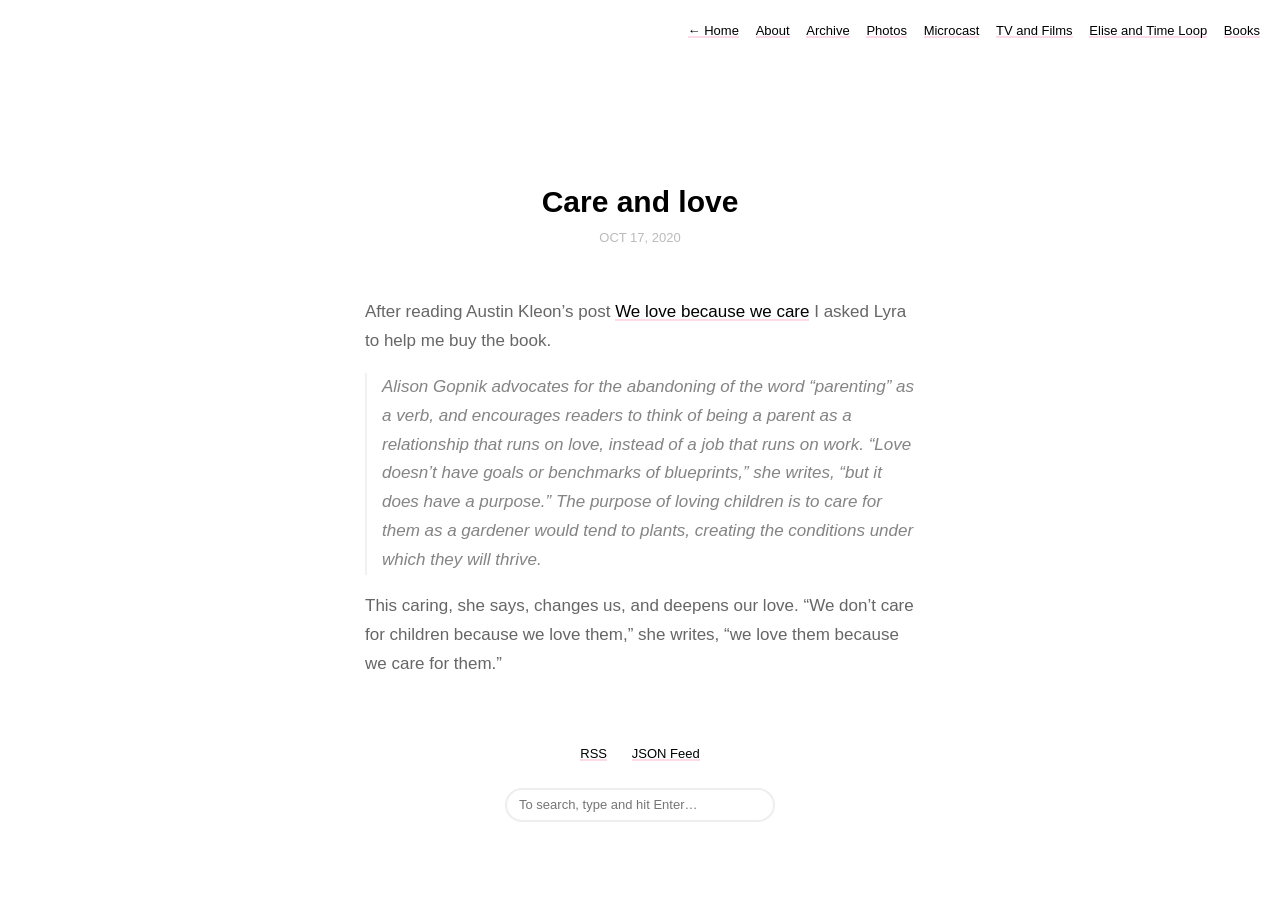 This screenshot has width=1280, height=902. I want to click on Home, so click(713, 30).